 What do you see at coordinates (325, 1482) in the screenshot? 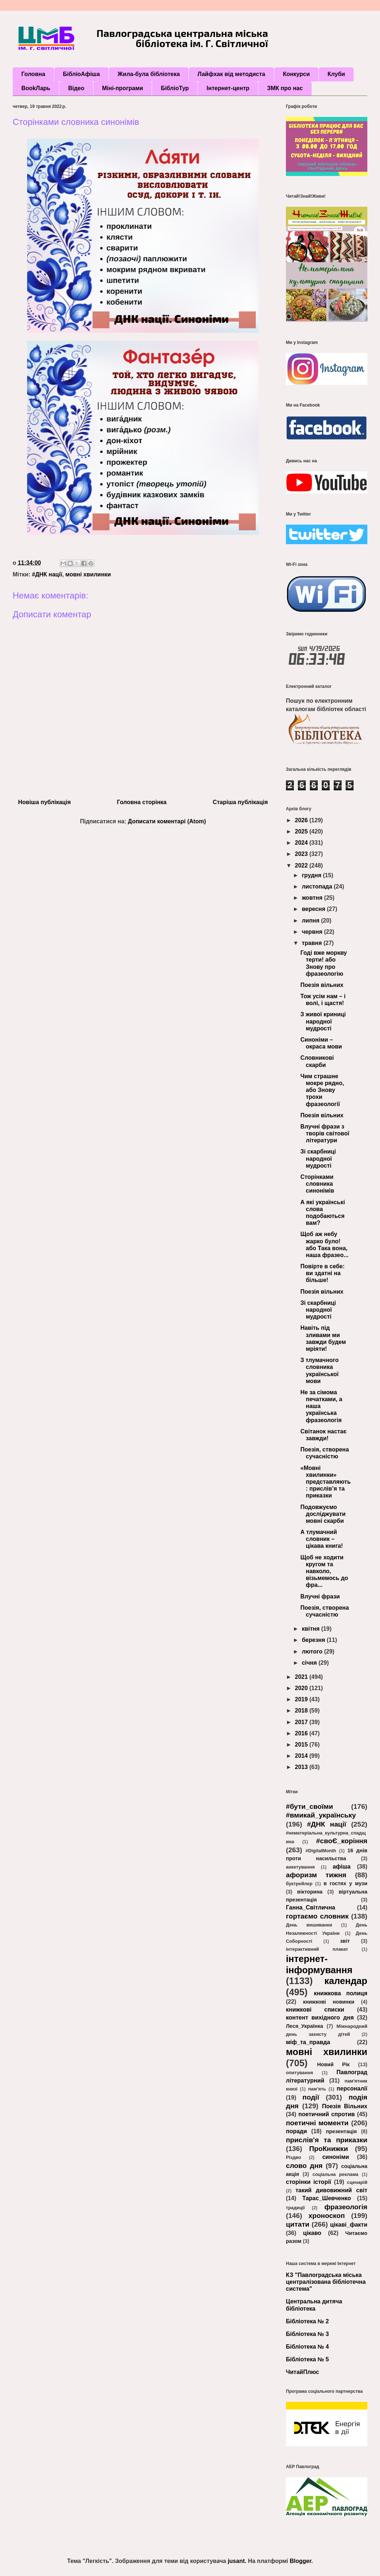
I see `«Мовні хвилинки» представляють: прислів’я та приказки` at bounding box center [325, 1482].